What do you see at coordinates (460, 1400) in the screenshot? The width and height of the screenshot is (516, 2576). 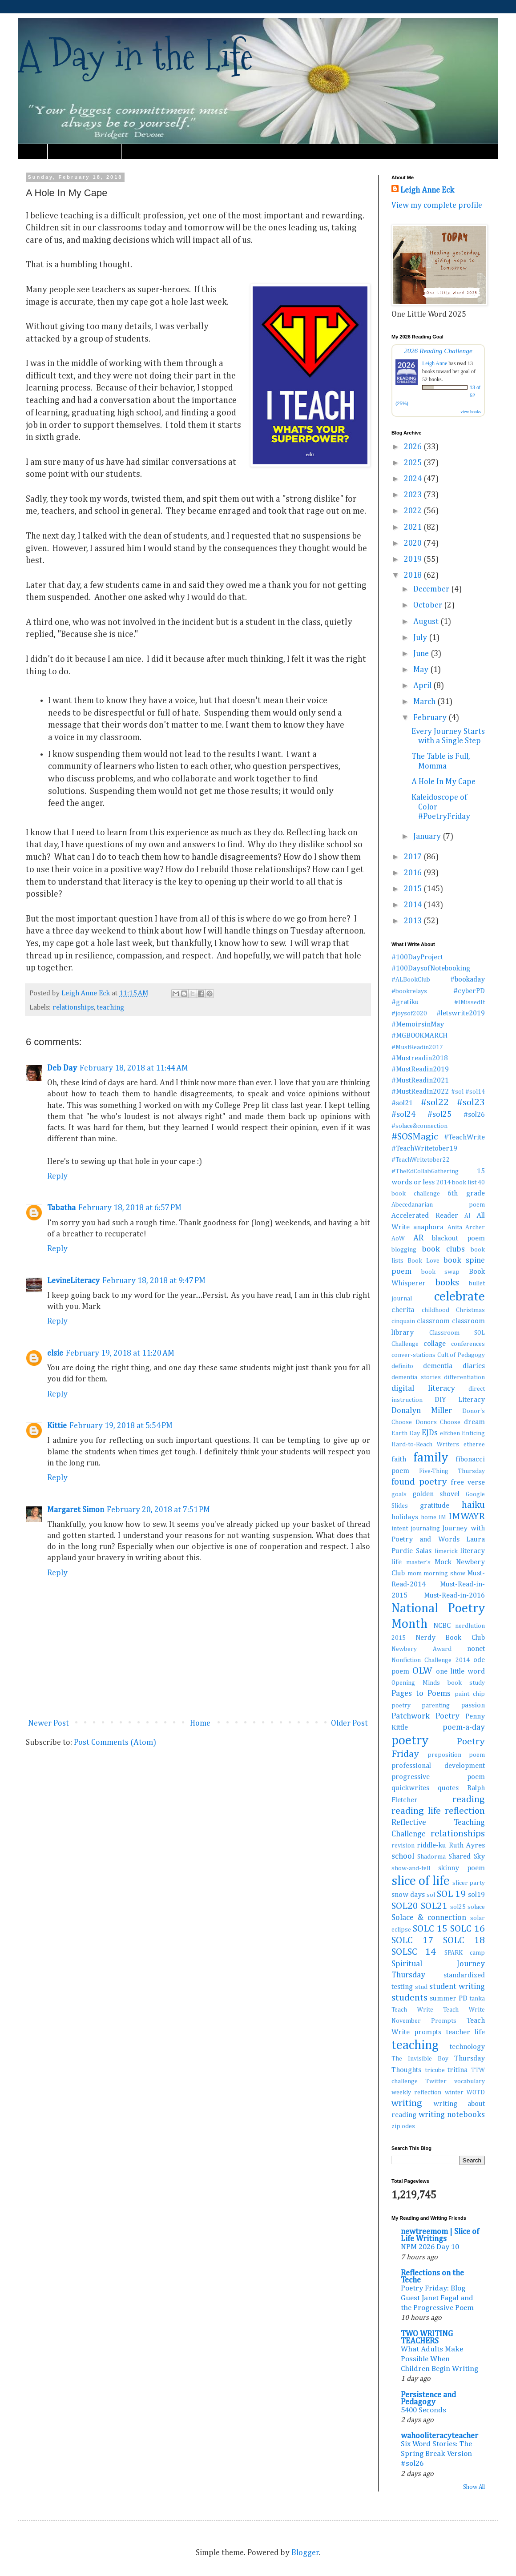 I see `DIY Literacy` at bounding box center [460, 1400].